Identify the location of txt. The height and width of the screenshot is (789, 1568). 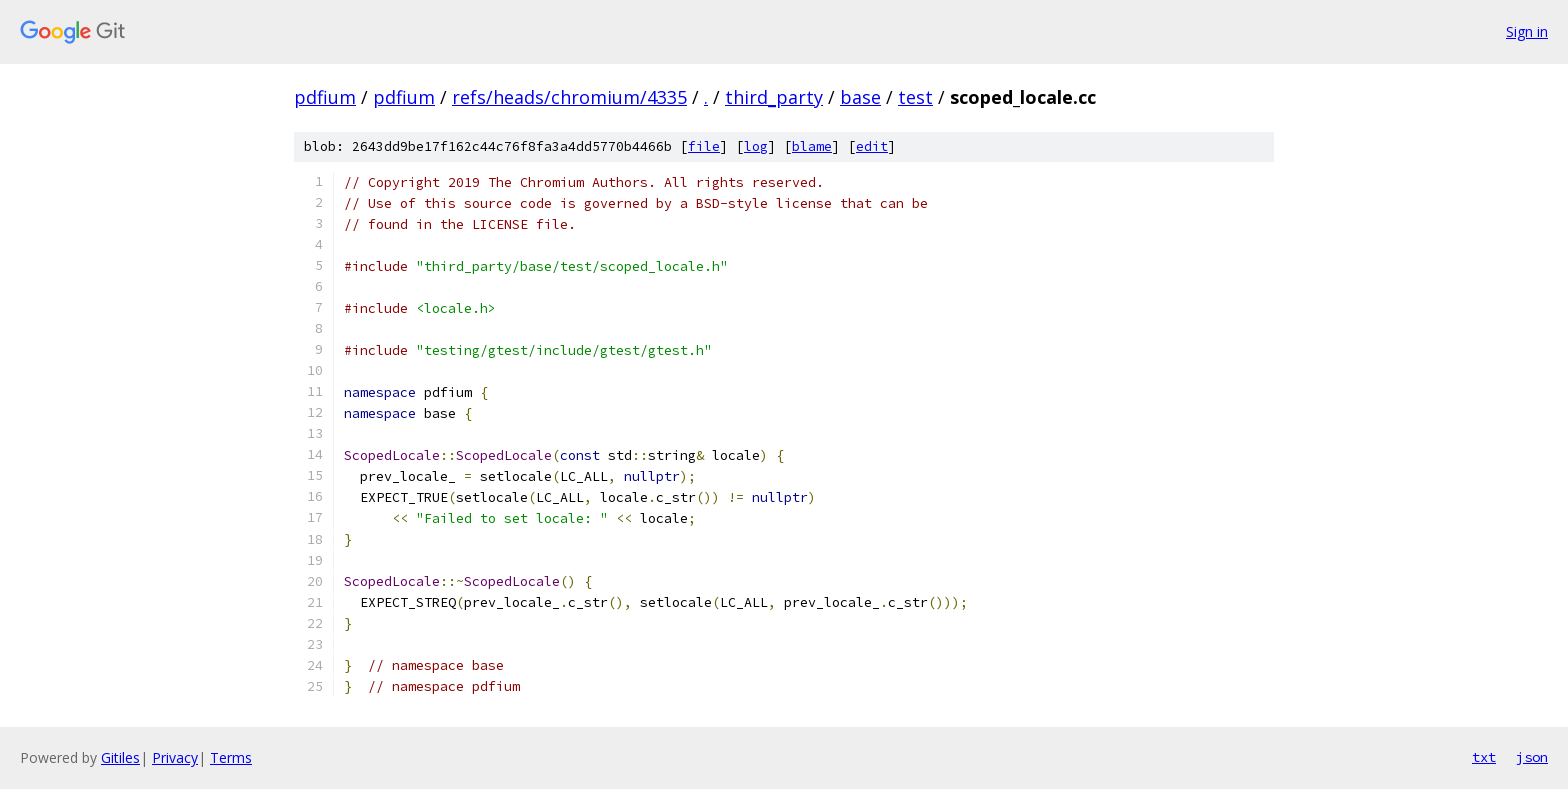
(1484, 757).